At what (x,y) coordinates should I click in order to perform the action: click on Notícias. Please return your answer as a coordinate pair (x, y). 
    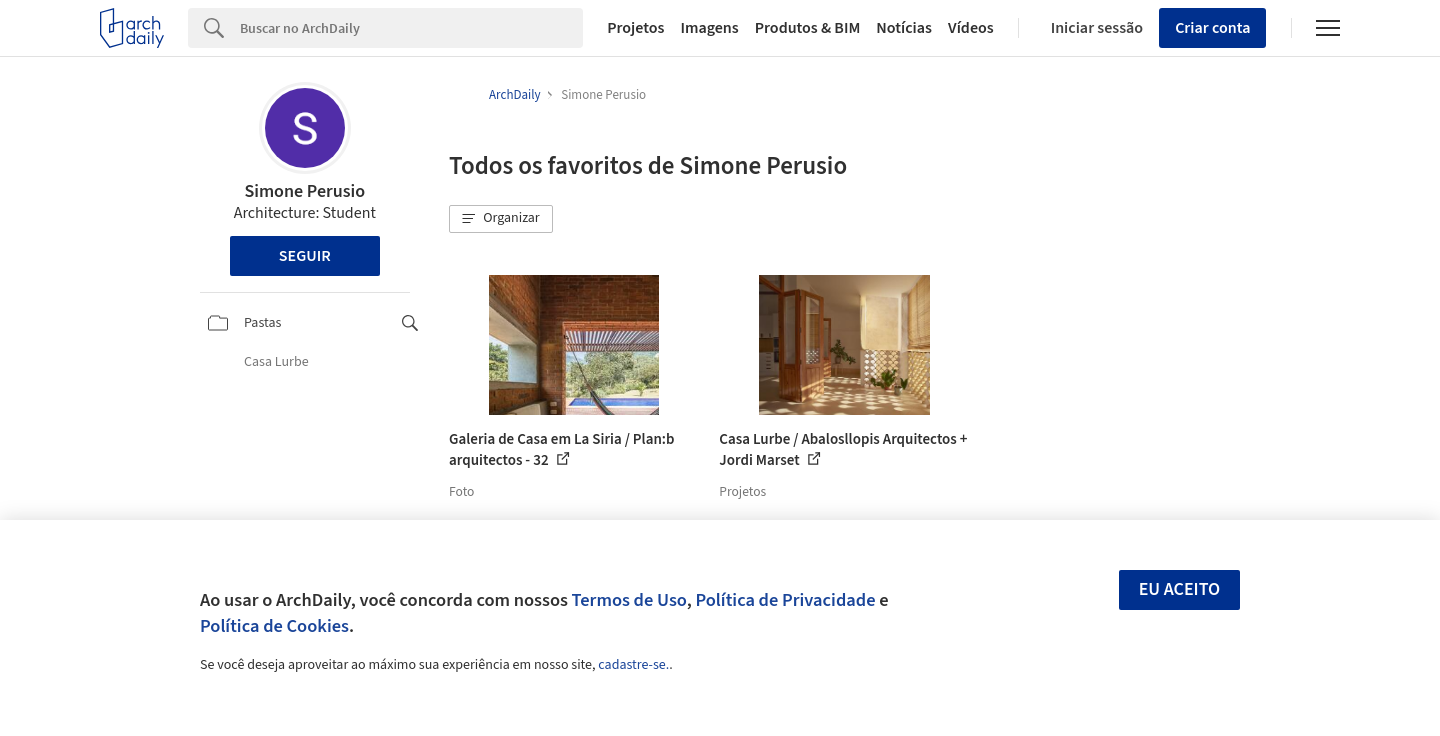
    Looking at the image, I should click on (904, 28).